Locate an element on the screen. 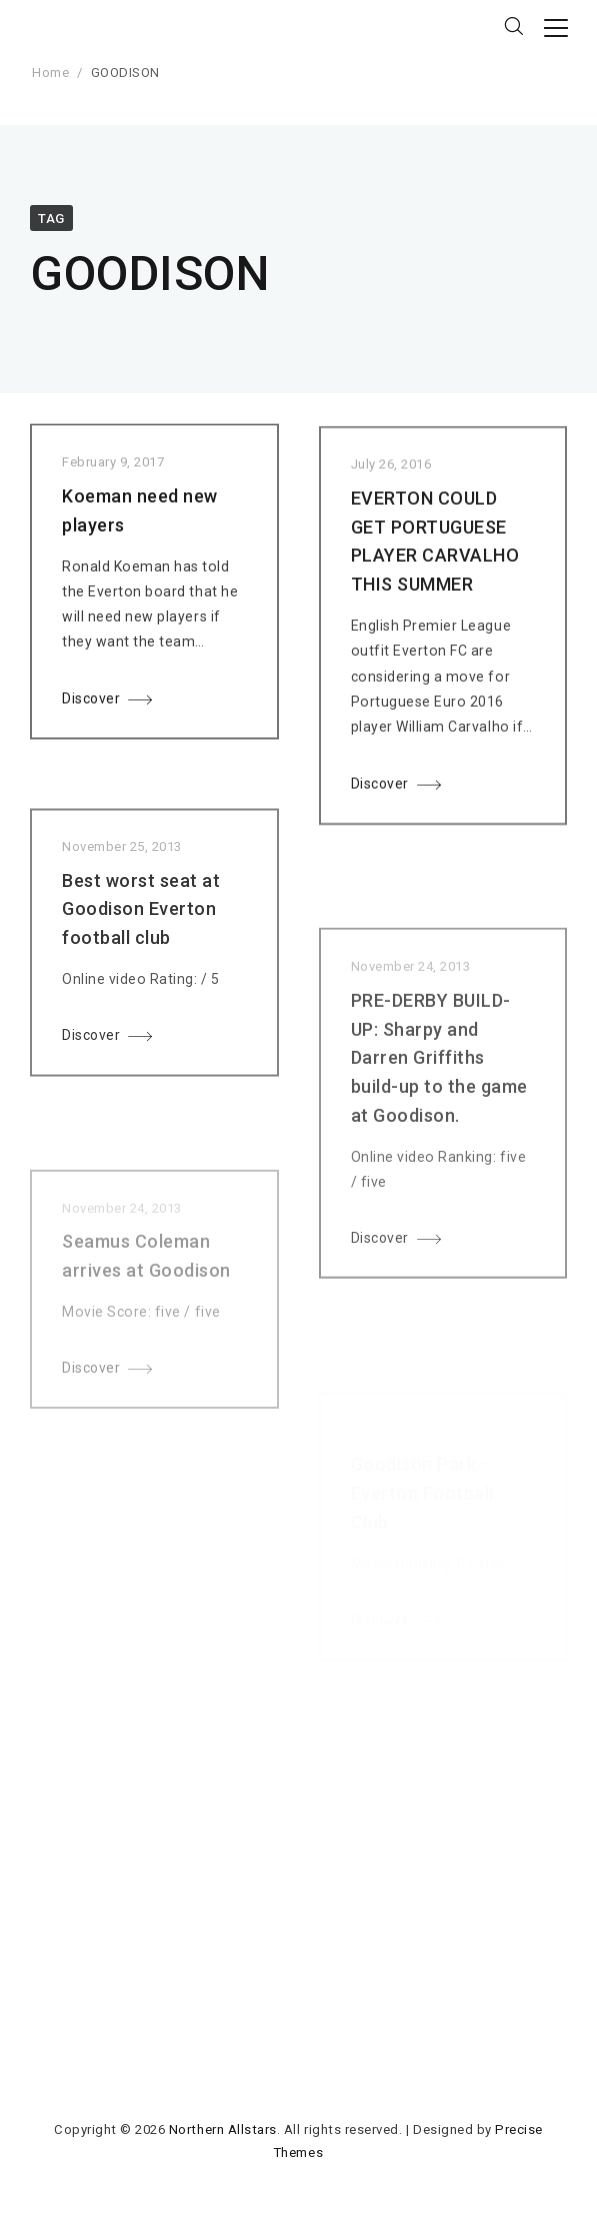 This screenshot has height=2215, width=597. Home is located at coordinates (50, 72).